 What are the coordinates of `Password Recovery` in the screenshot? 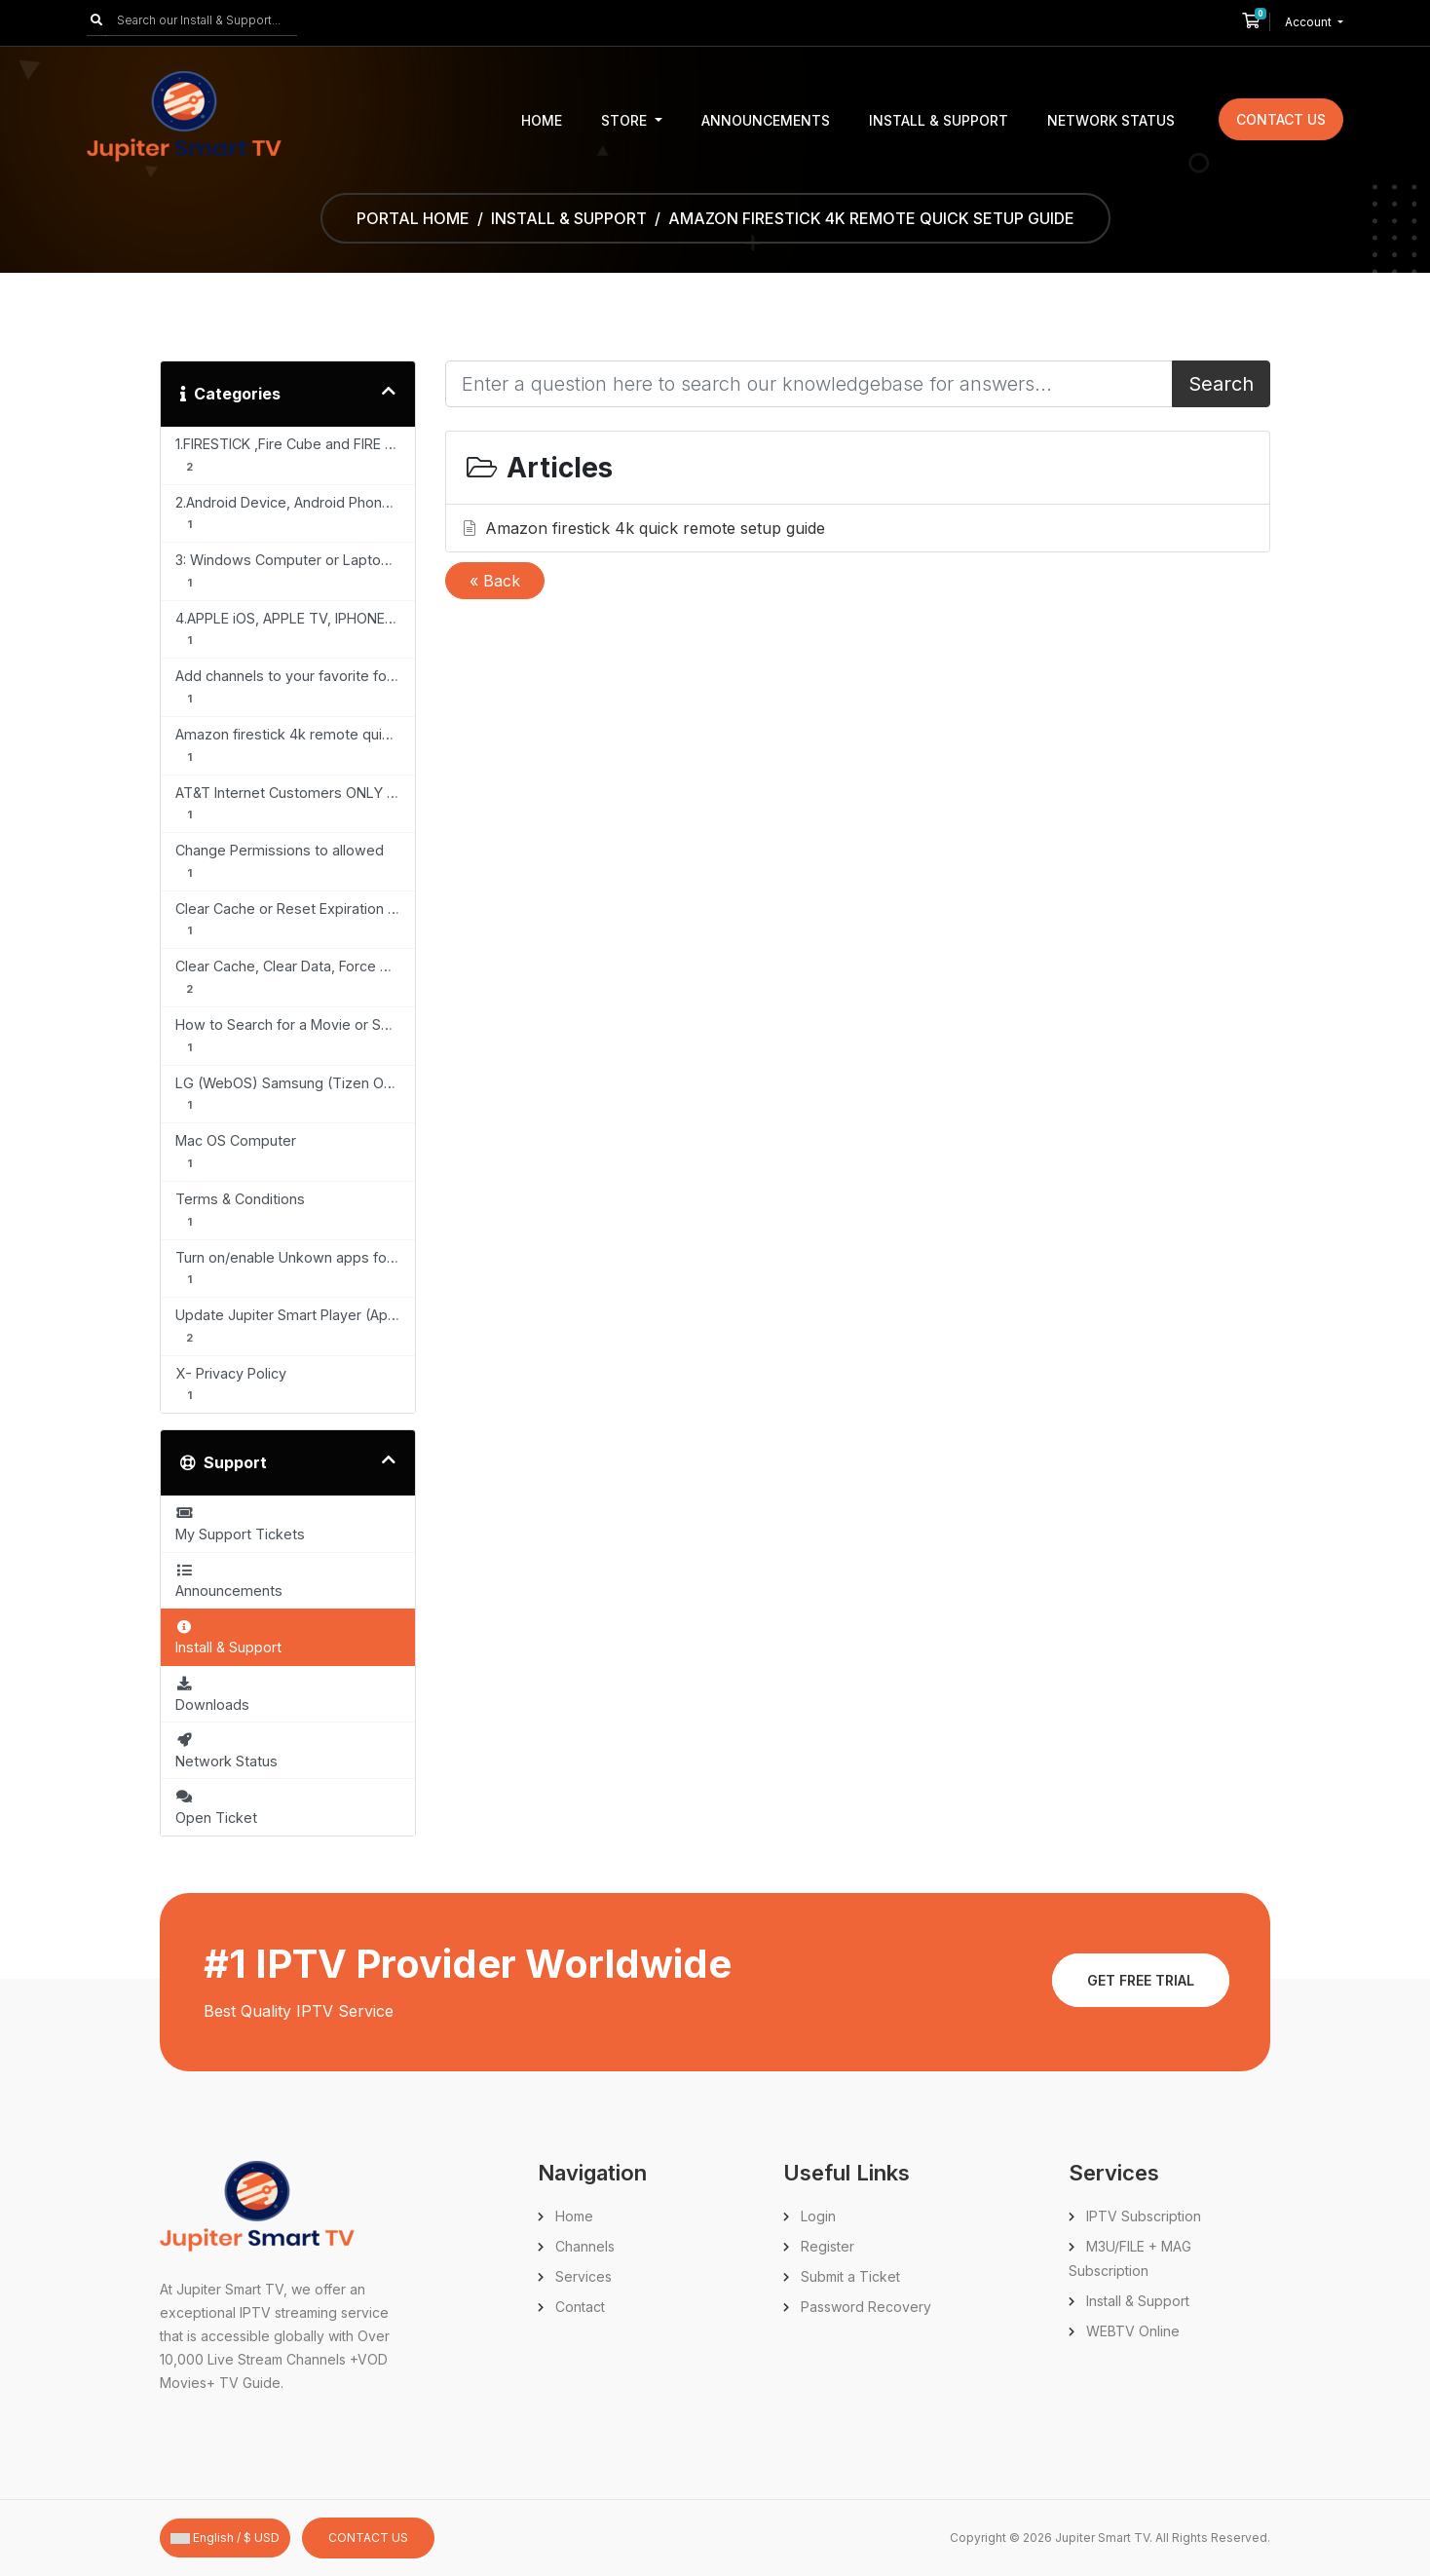 It's located at (866, 2306).